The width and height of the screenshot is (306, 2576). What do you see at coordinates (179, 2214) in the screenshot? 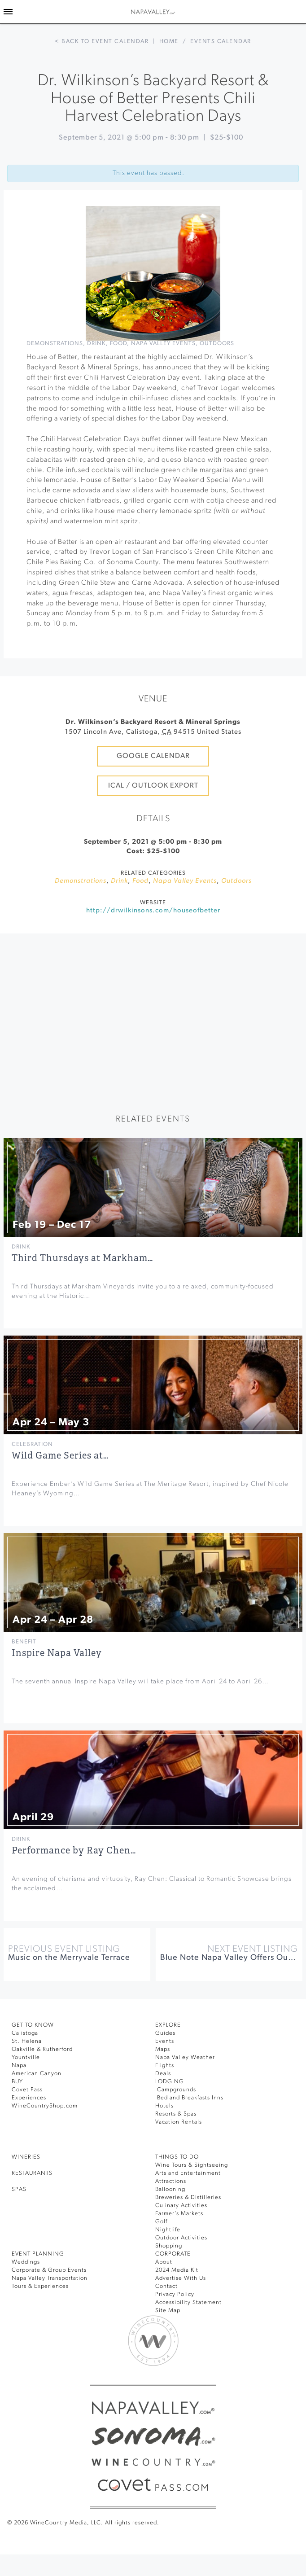
I see `Farmer’s Markets` at bounding box center [179, 2214].